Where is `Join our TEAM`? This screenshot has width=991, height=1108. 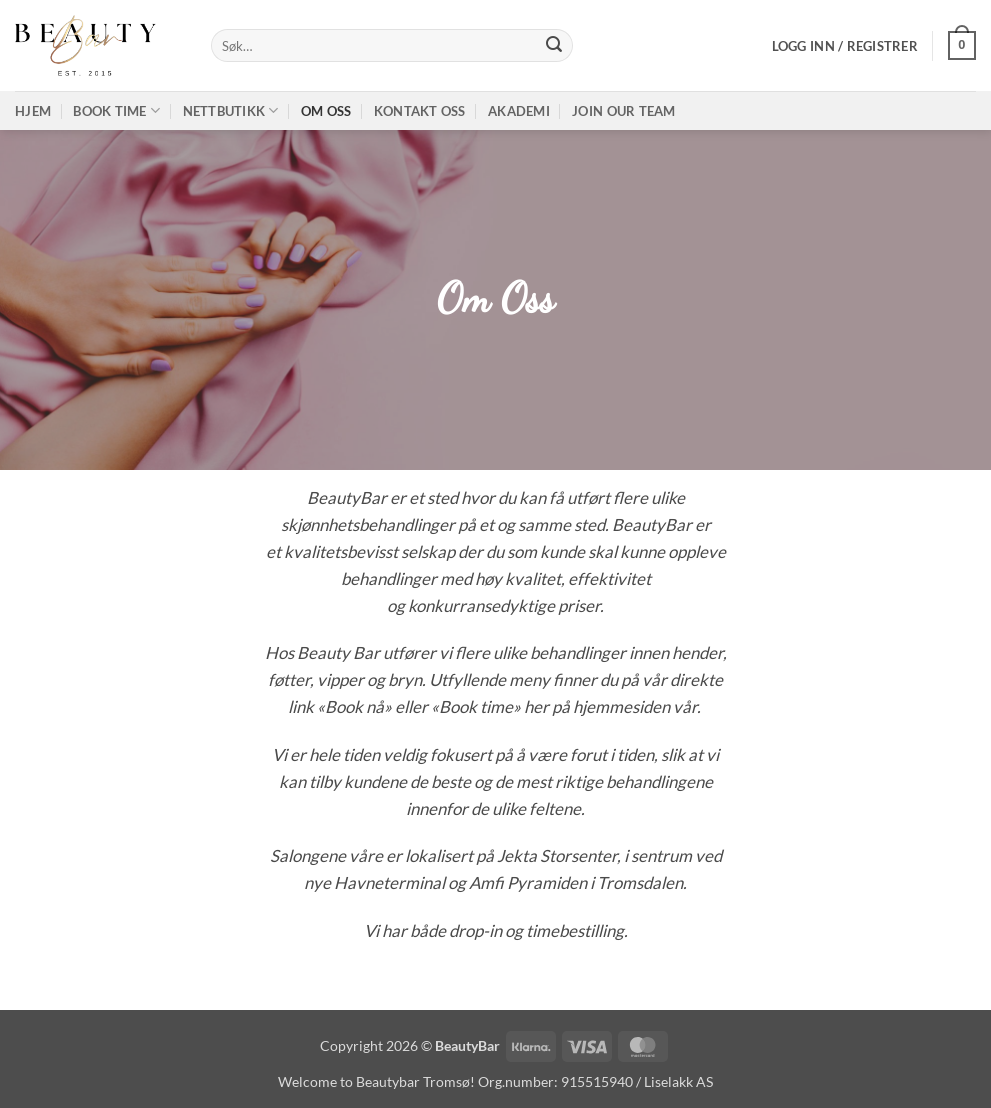
Join our TEAM is located at coordinates (623, 111).